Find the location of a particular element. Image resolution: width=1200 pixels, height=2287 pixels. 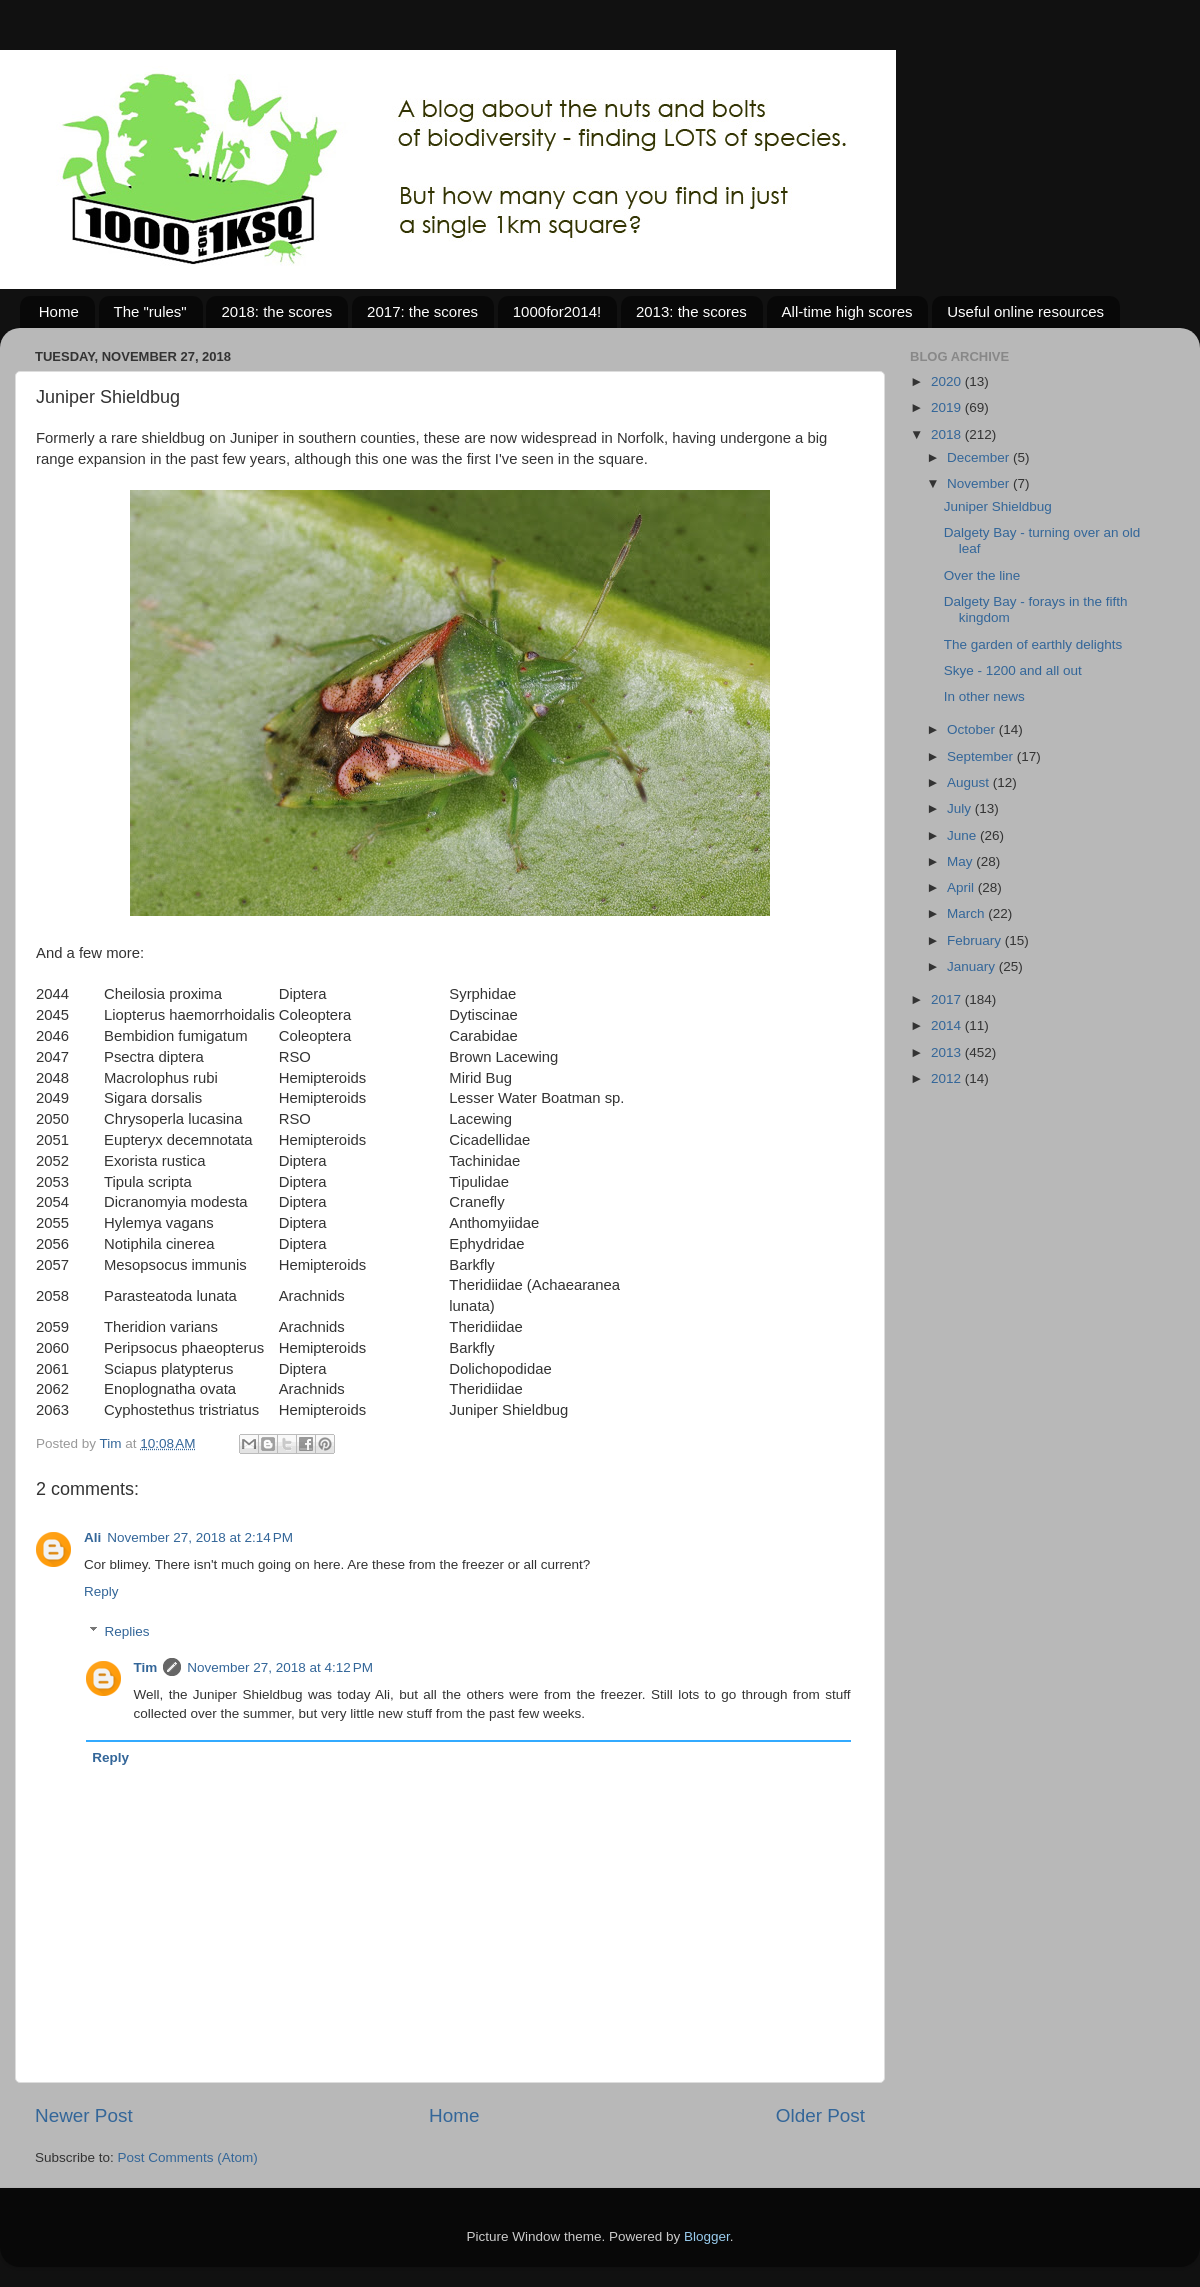

September is located at coordinates (982, 756).